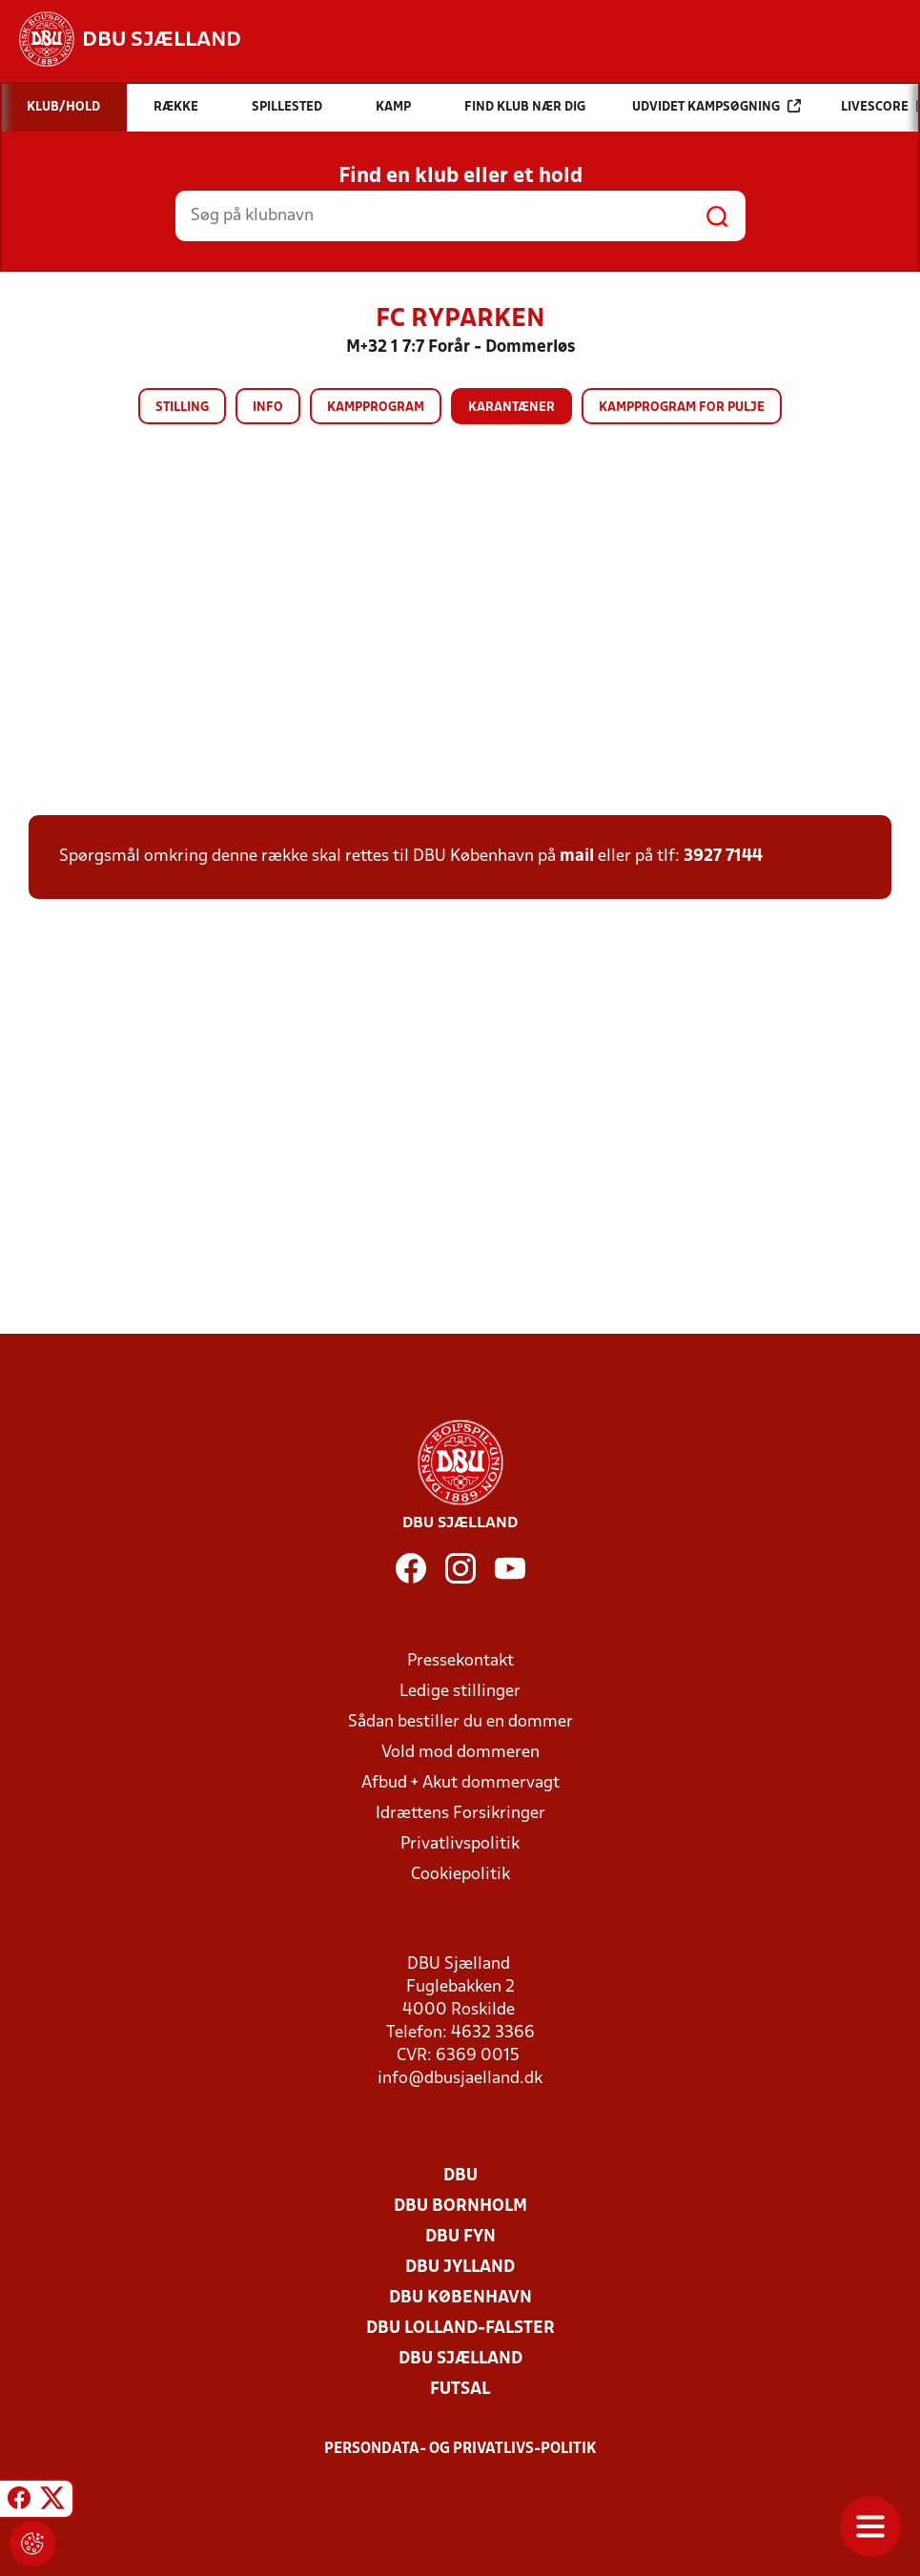 This screenshot has width=920, height=2576. What do you see at coordinates (460, 2079) in the screenshot?
I see `info@dbusjaelland.dk` at bounding box center [460, 2079].